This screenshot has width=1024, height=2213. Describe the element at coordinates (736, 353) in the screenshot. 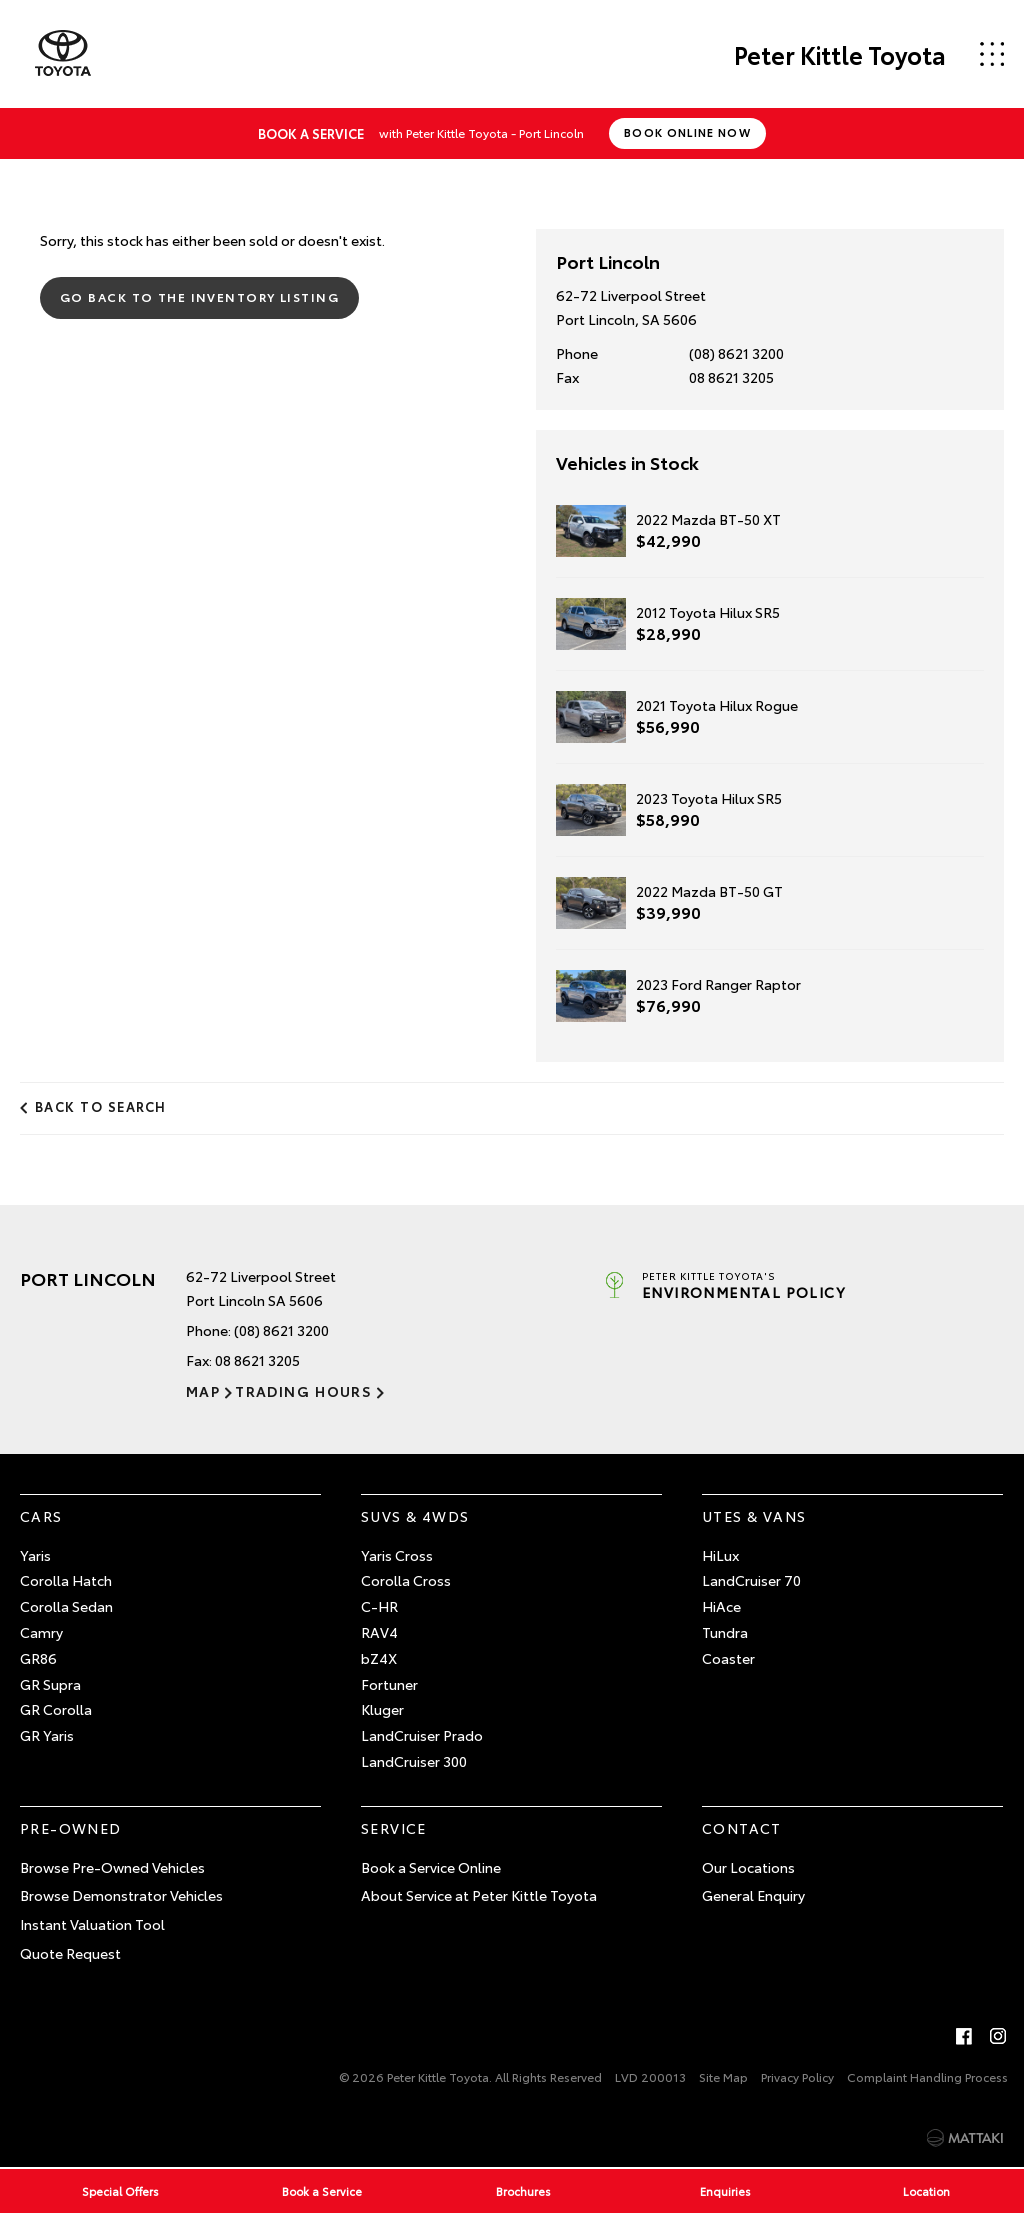

I see `(08) 8621 3200` at that location.